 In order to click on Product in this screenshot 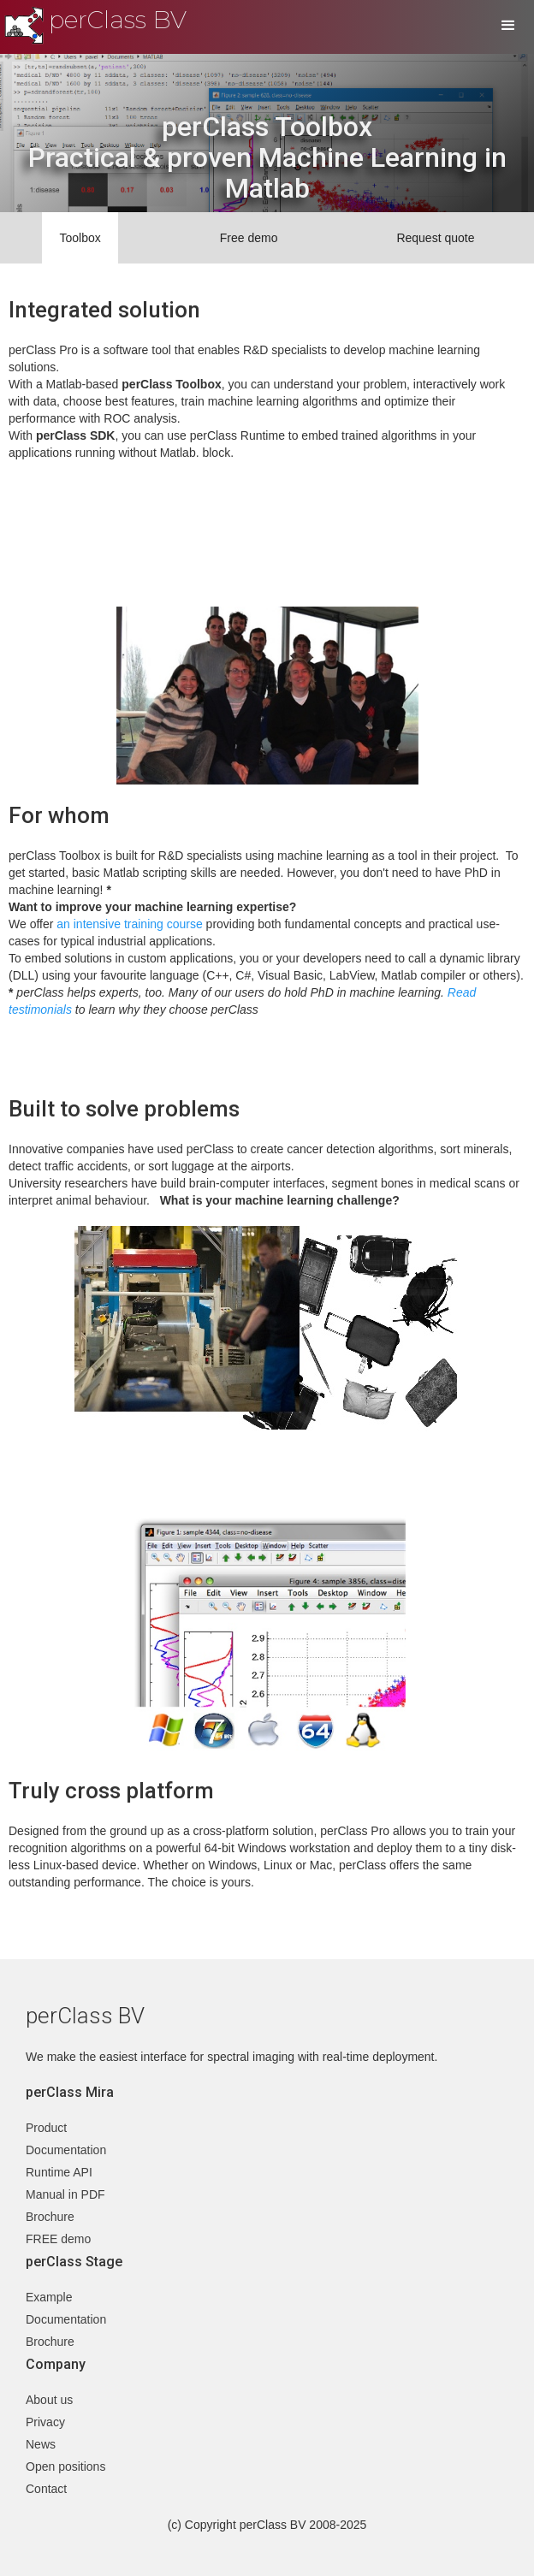, I will do `click(46, 2128)`.